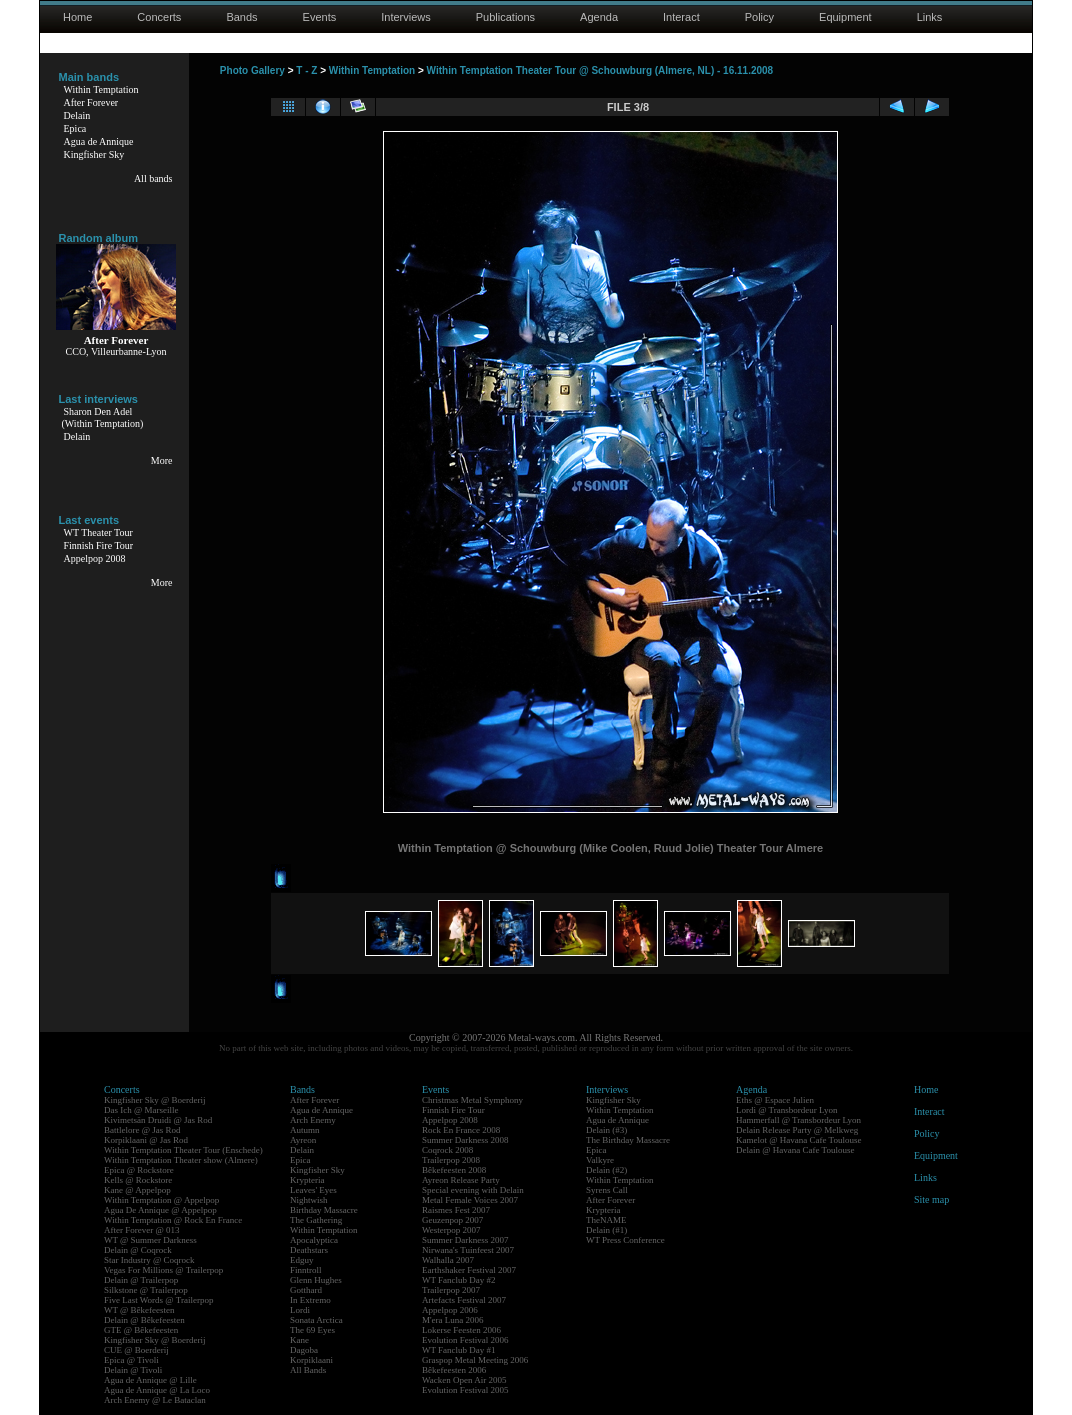 This screenshot has width=1072, height=1415. What do you see at coordinates (797, 1130) in the screenshot?
I see `Delain Release Party @ Melkweg` at bounding box center [797, 1130].